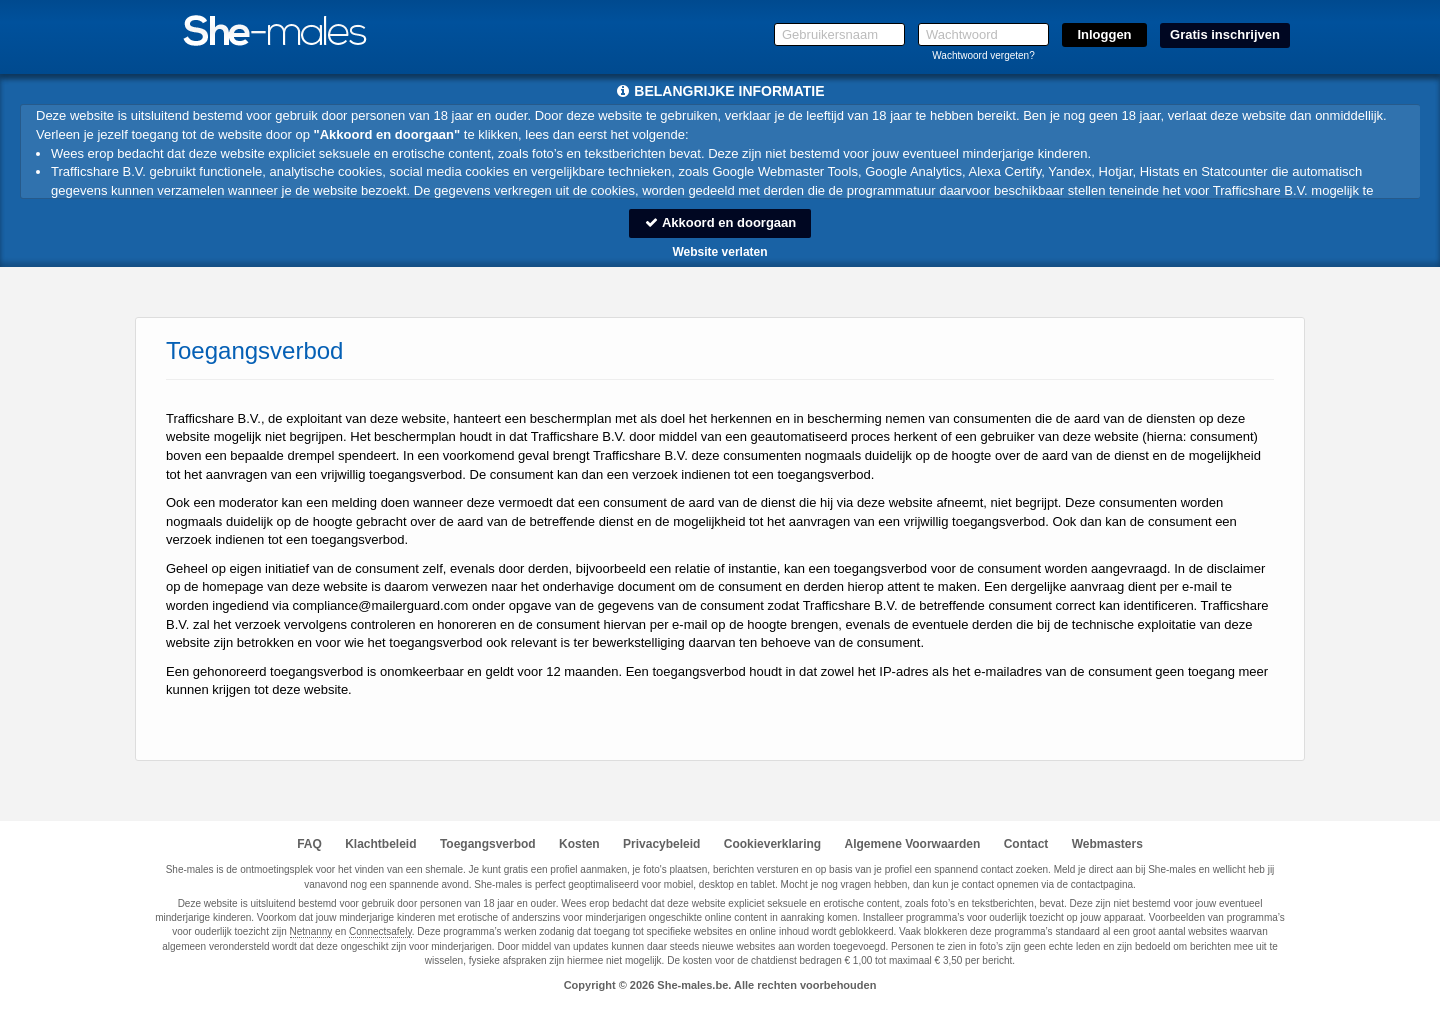 This screenshot has height=1009, width=1440. Describe the element at coordinates (720, 222) in the screenshot. I see `Akkoord en doorgaan` at that location.